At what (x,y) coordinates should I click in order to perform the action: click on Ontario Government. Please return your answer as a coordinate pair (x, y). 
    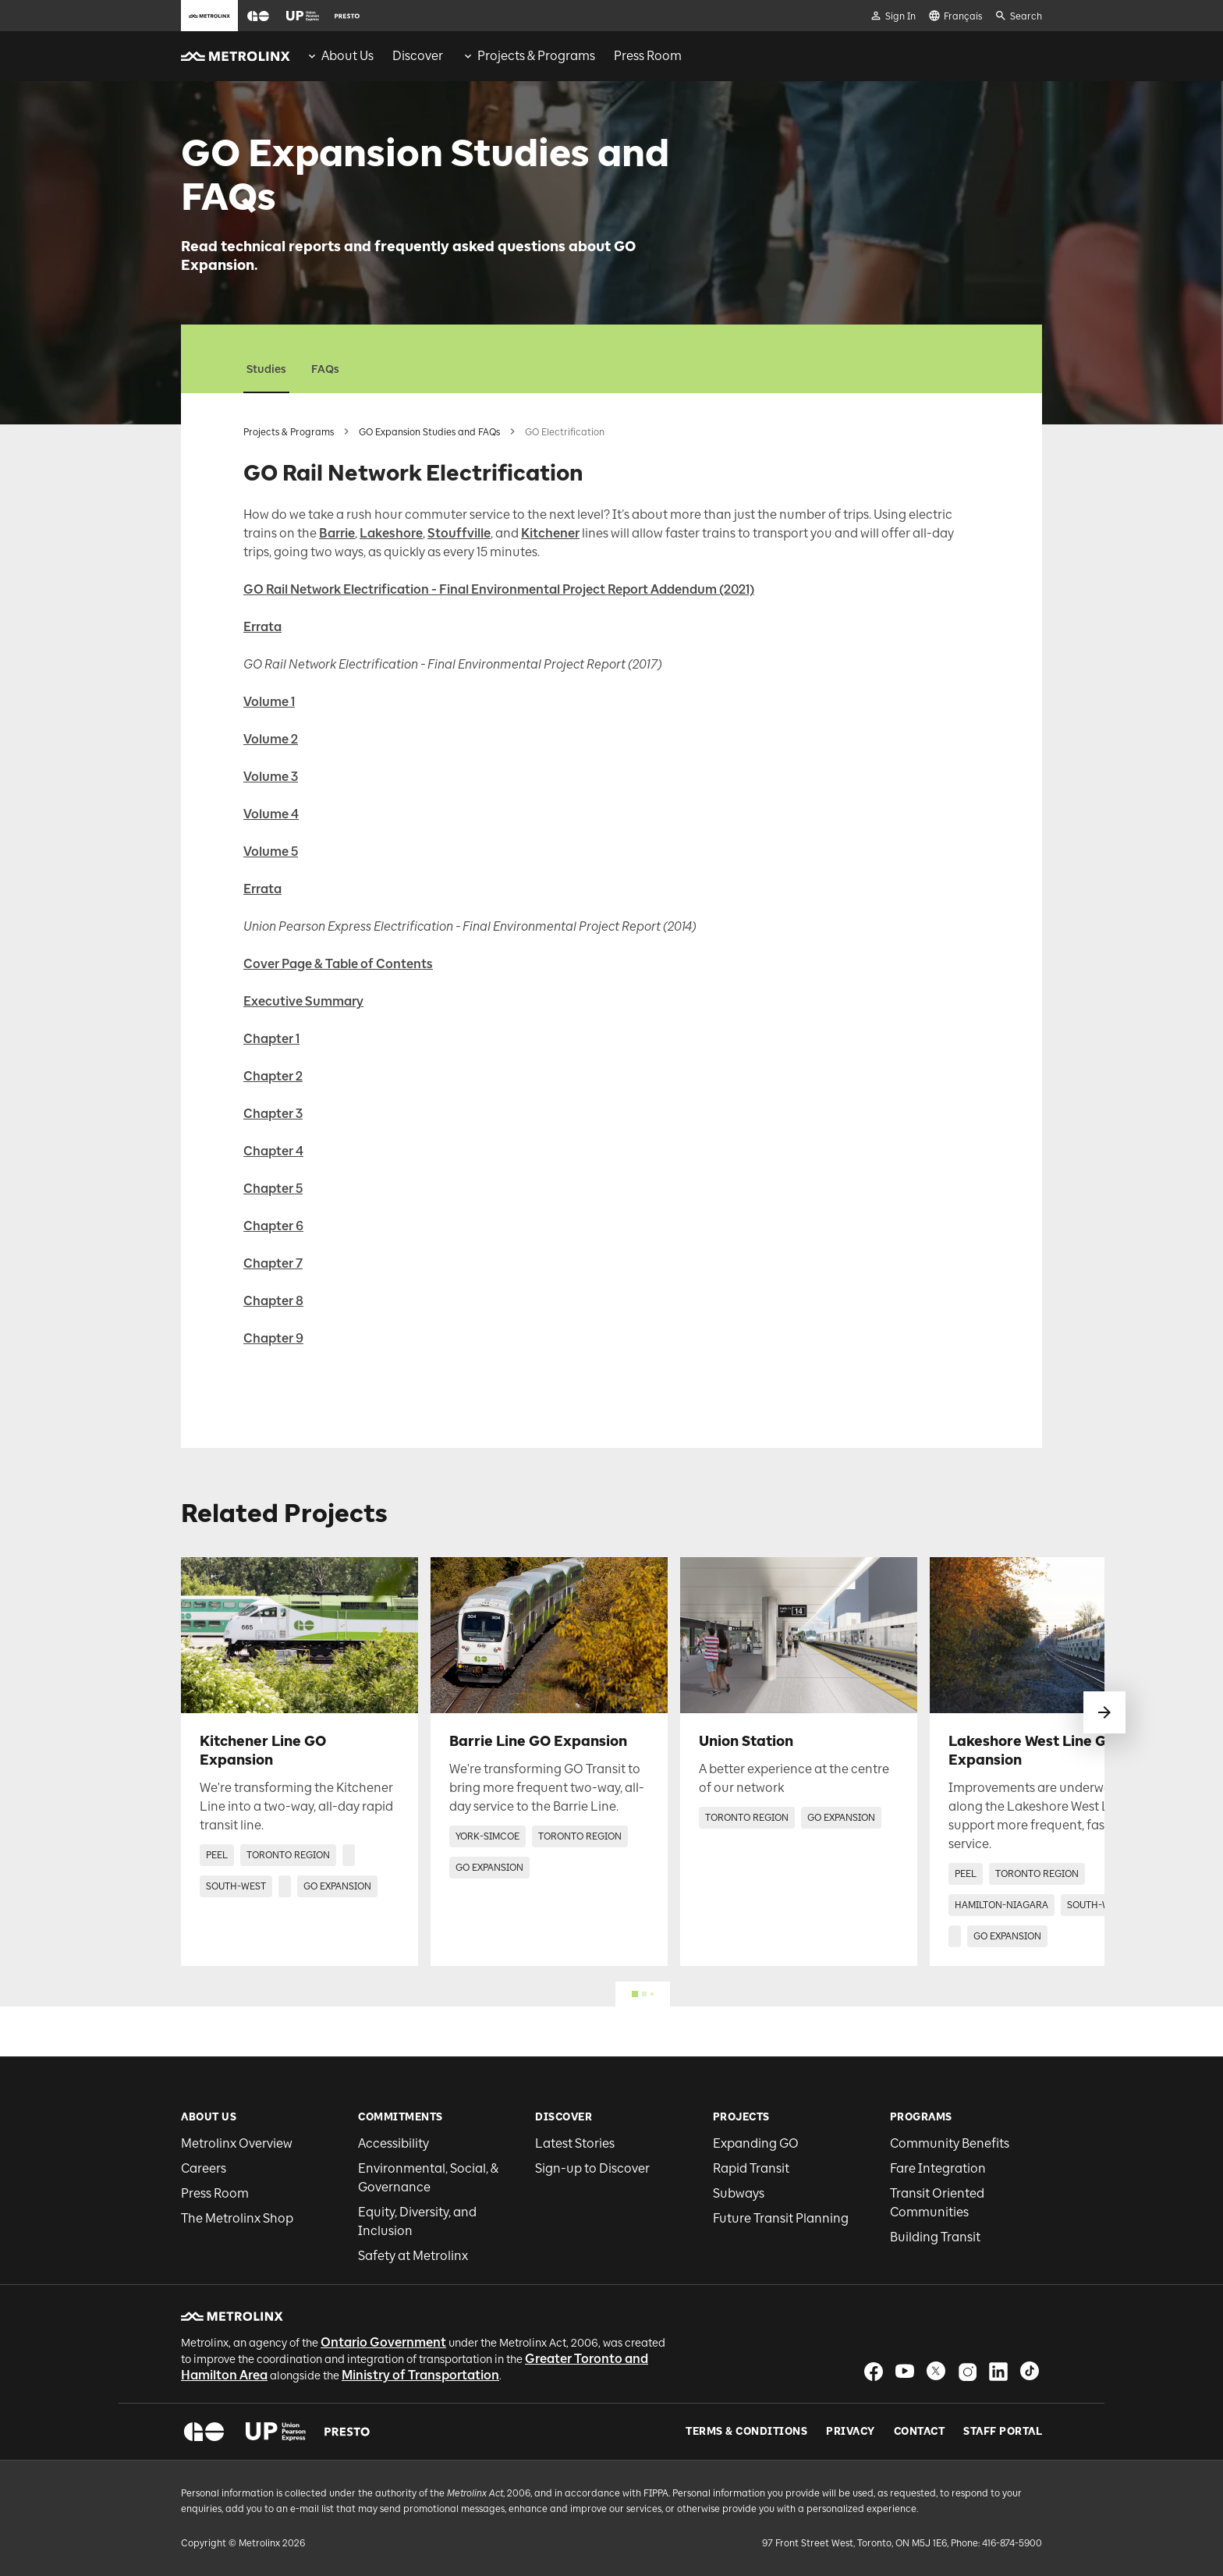
    Looking at the image, I should click on (383, 2342).